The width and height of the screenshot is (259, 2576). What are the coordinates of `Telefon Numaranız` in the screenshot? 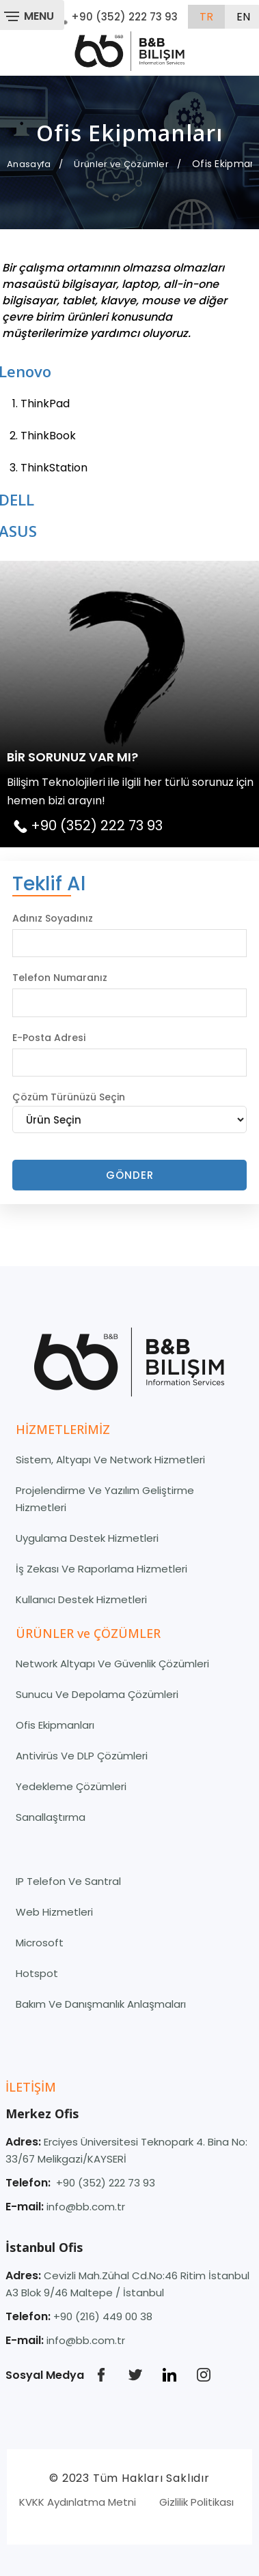 It's located at (59, 977).